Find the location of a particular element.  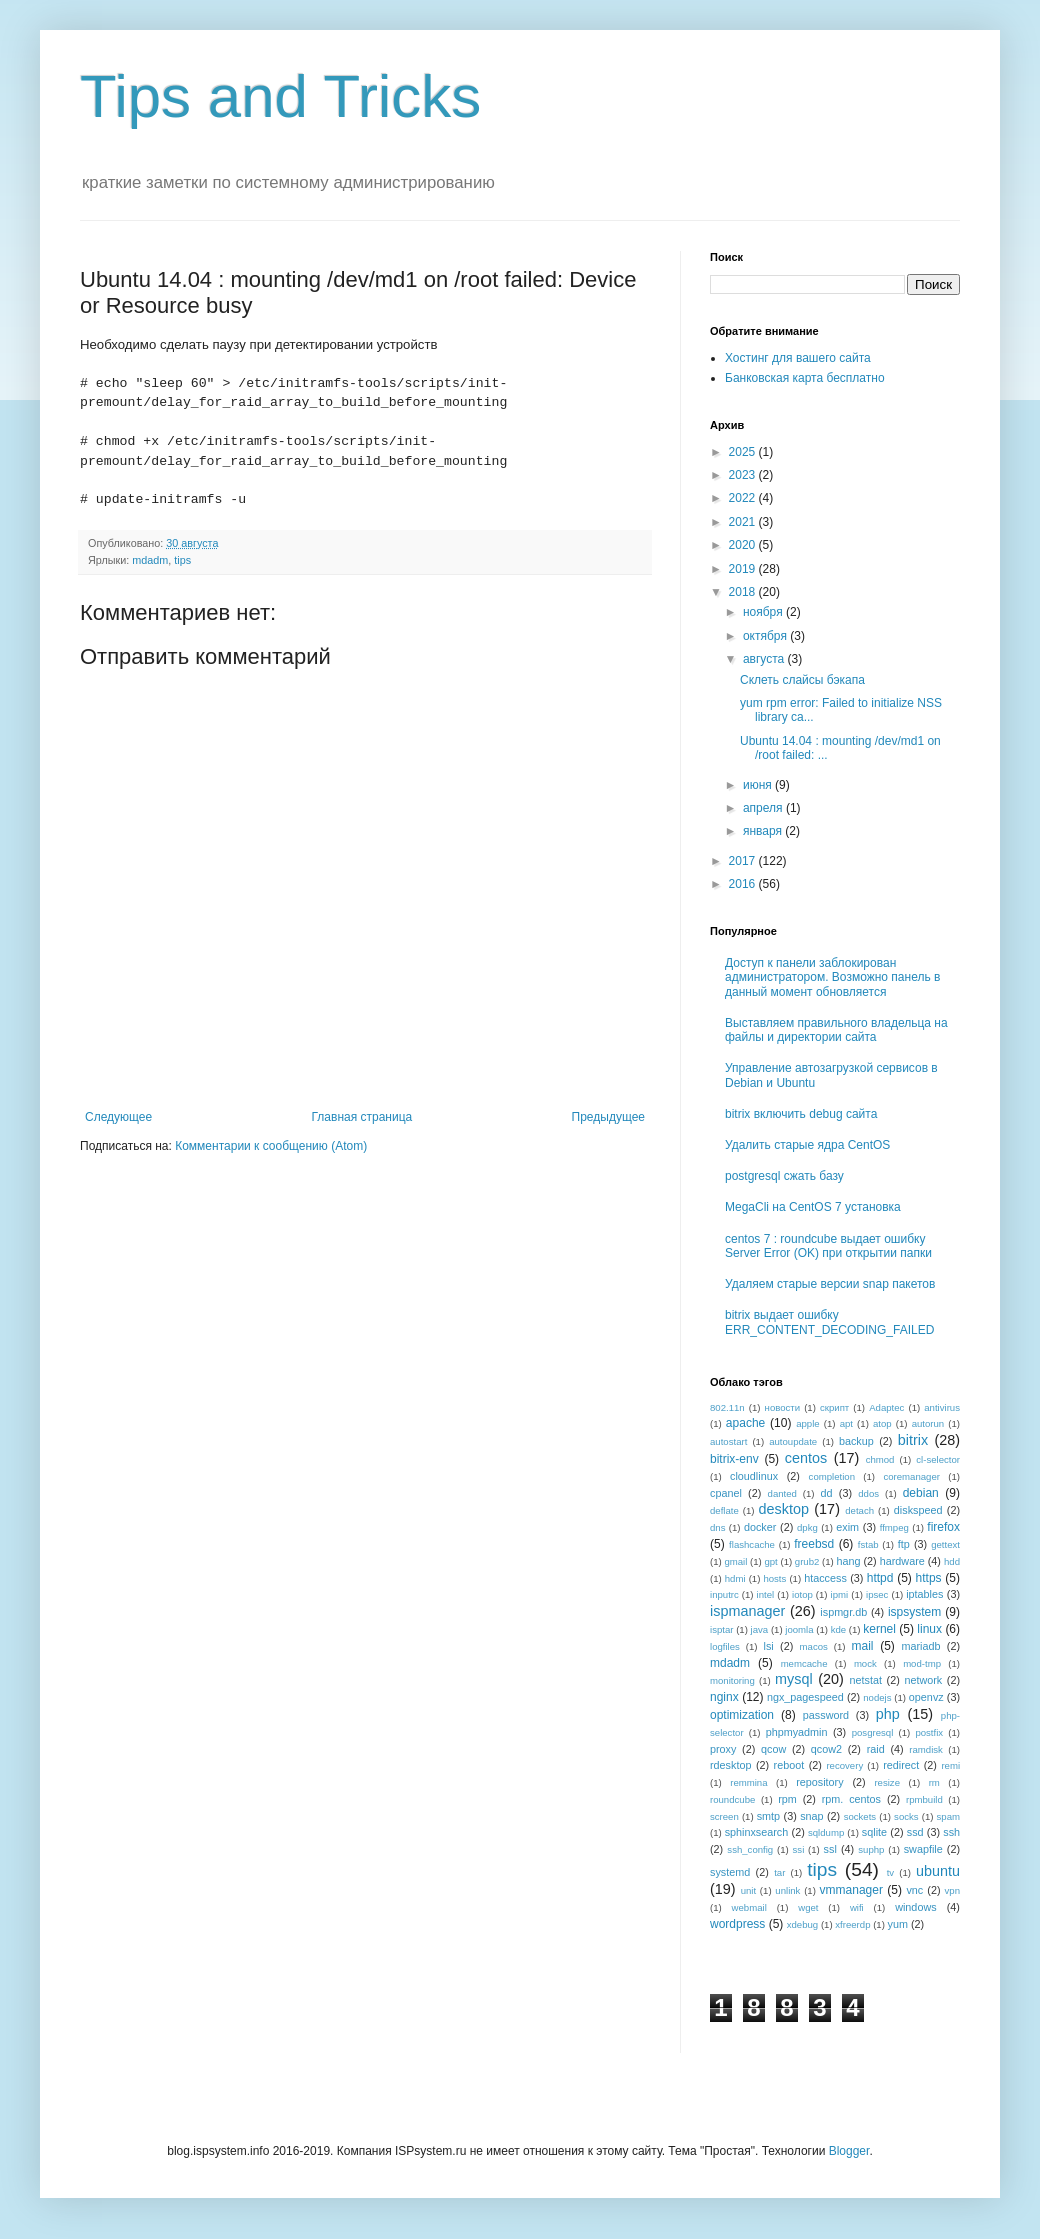

nginx is located at coordinates (724, 1697).